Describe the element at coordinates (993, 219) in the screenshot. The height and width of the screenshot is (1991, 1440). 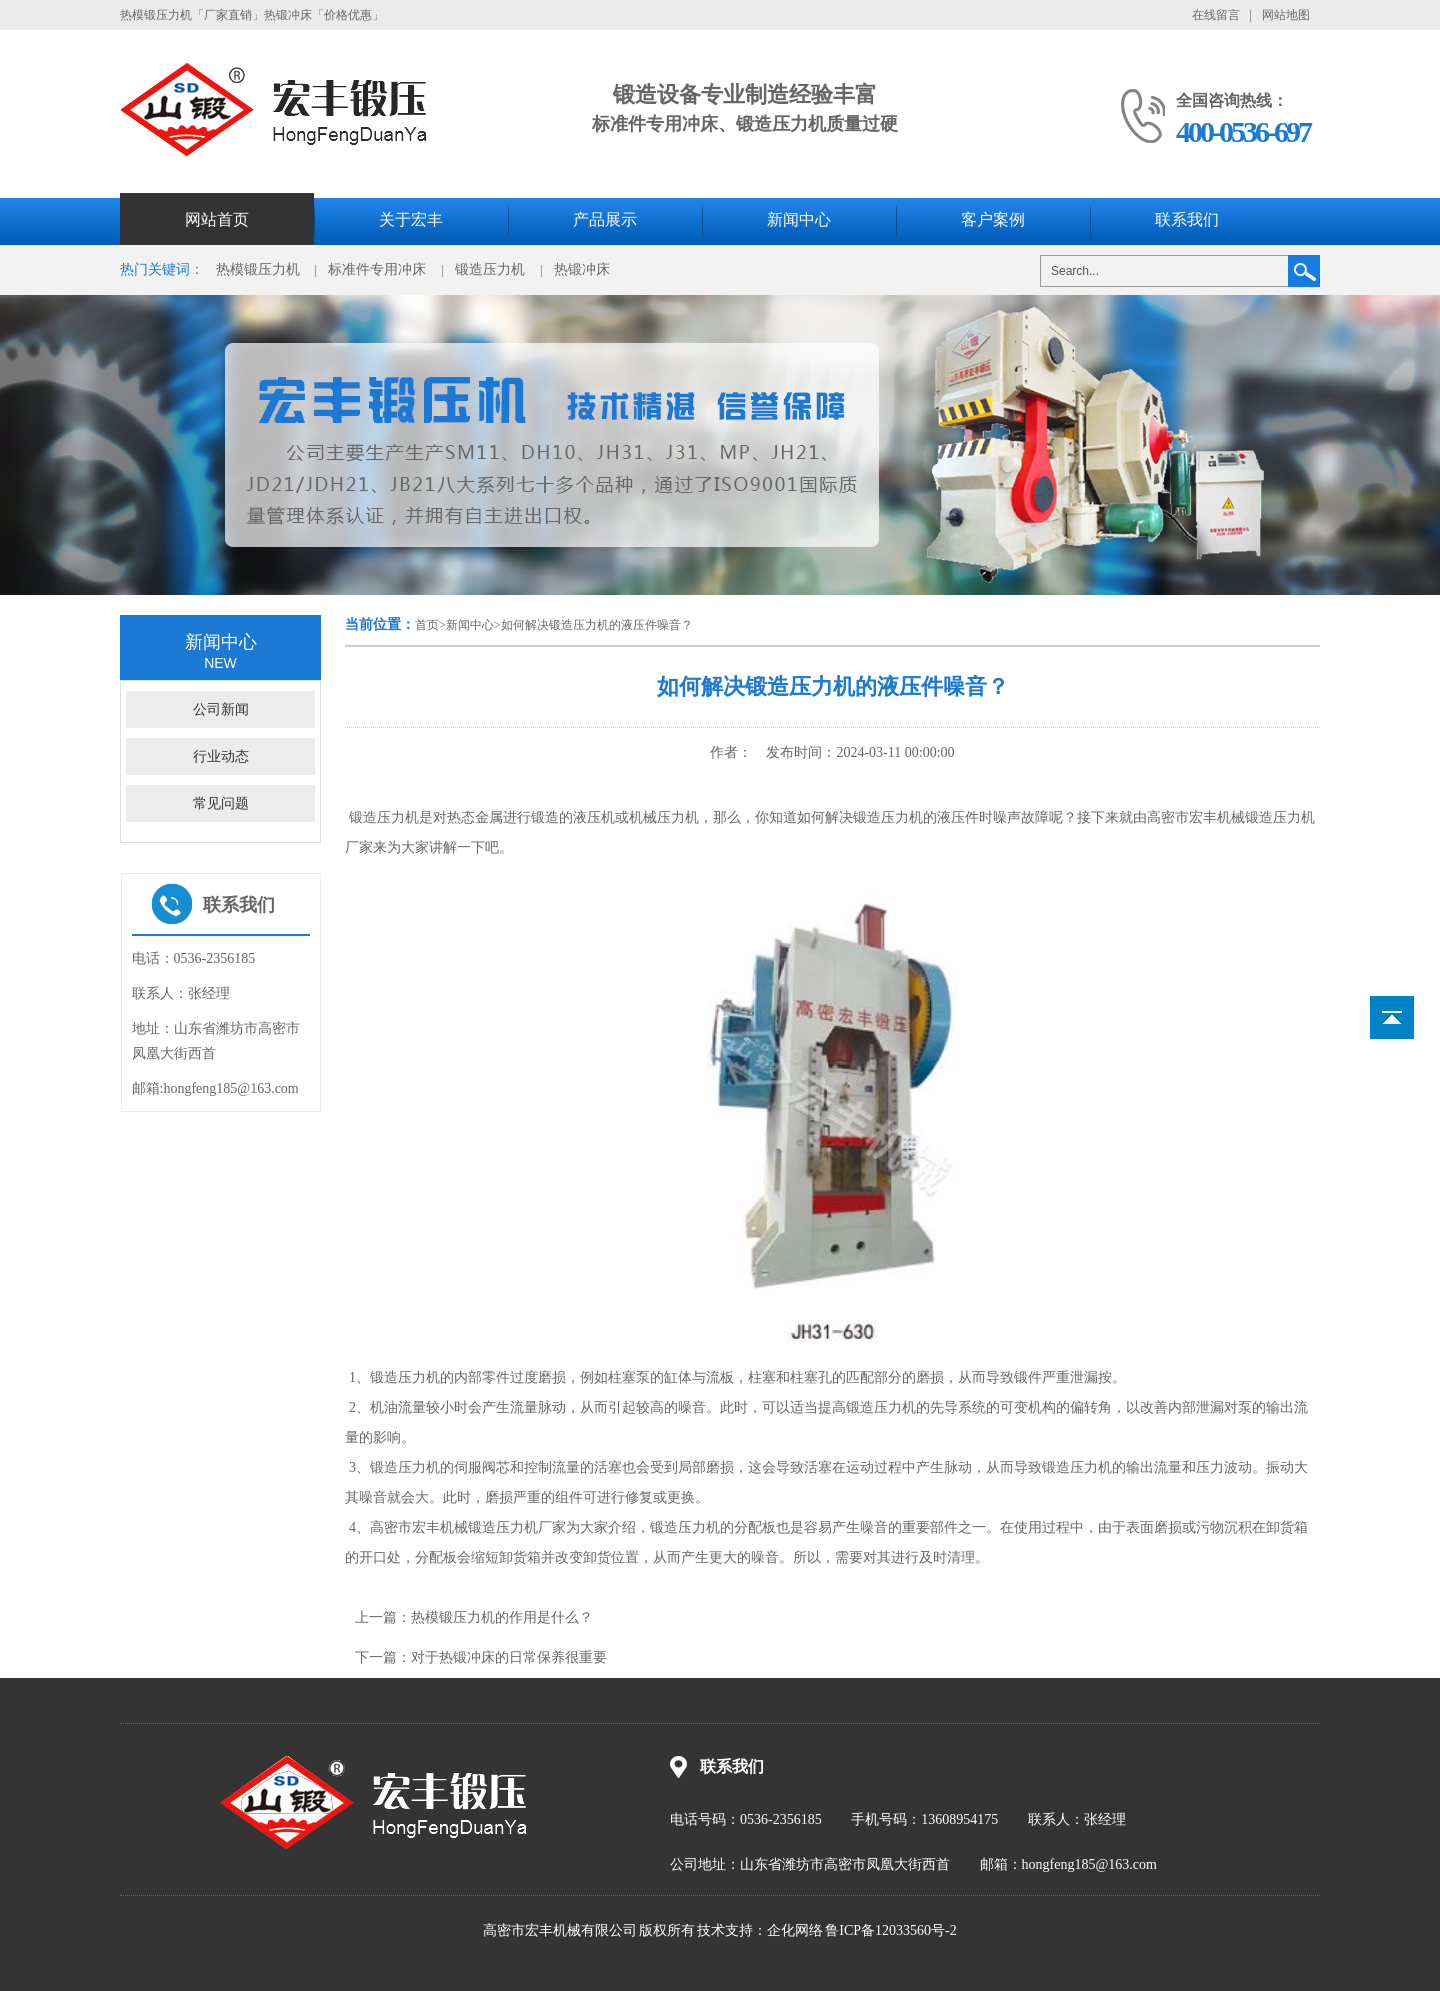
I see `客户案例` at that location.